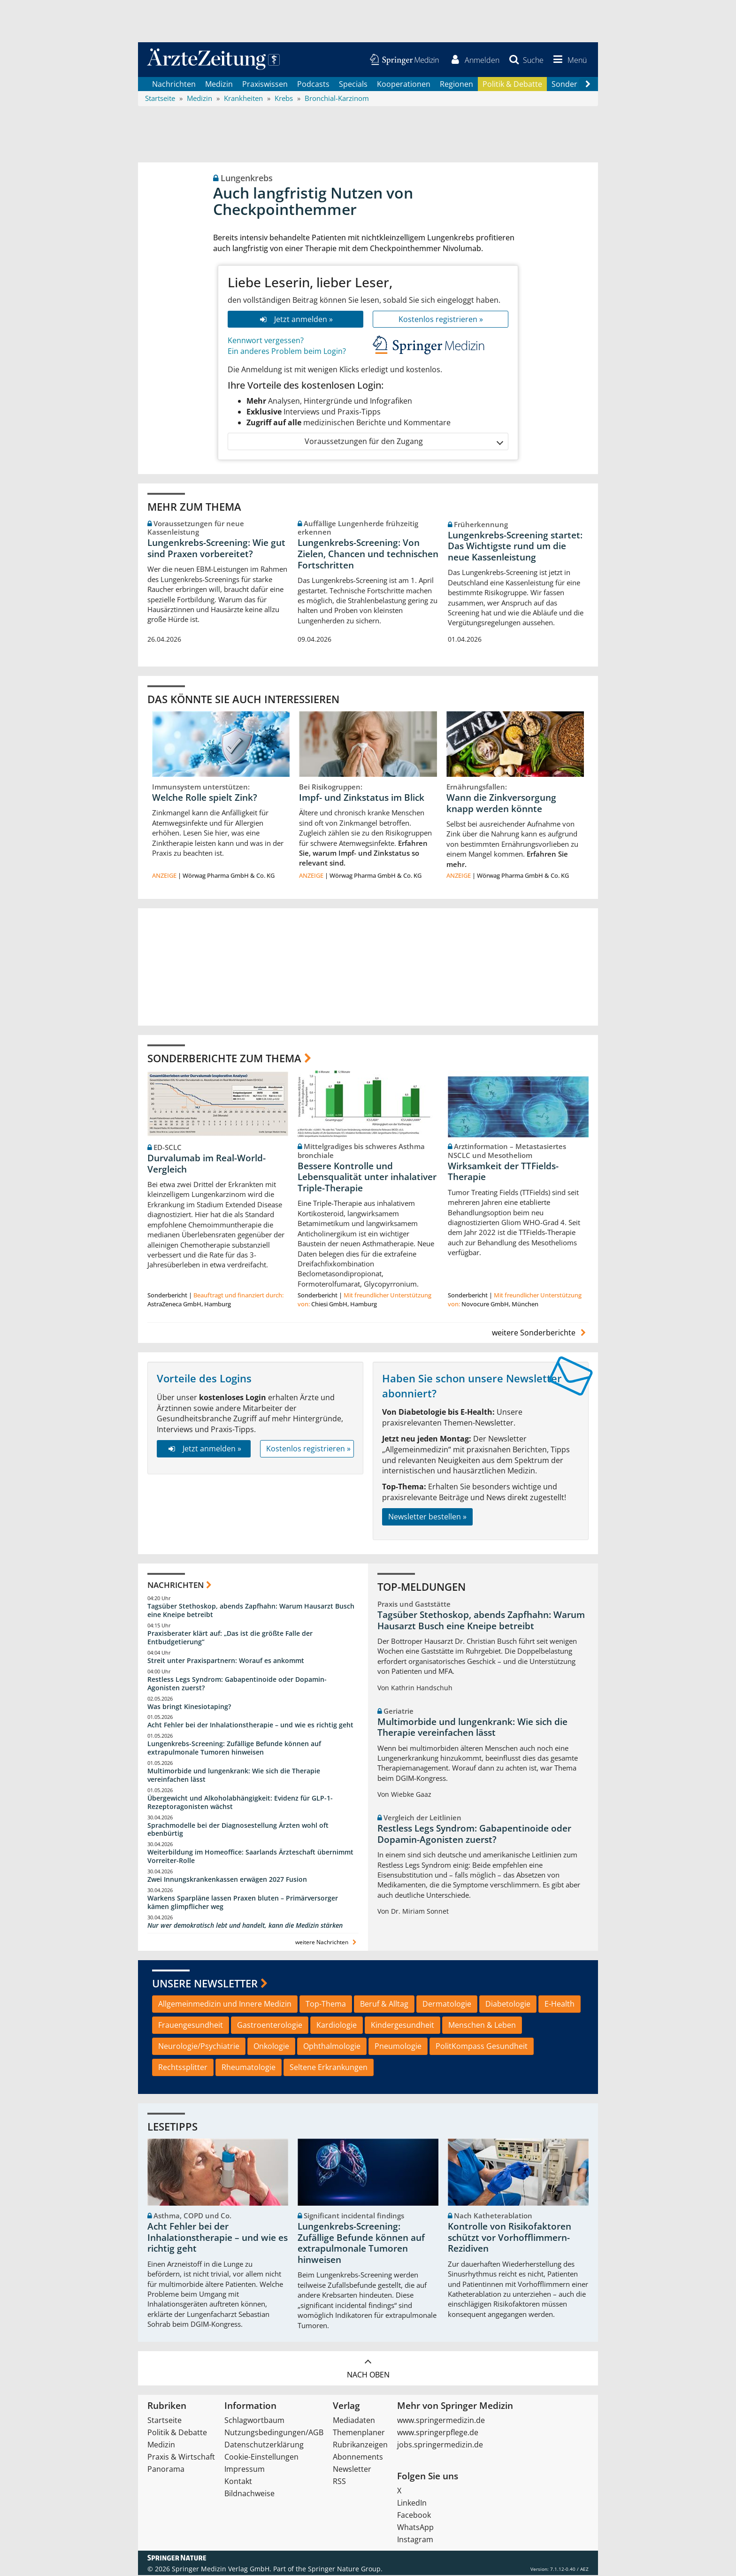 Image resolution: width=736 pixels, height=2576 pixels. Describe the element at coordinates (402, 2026) in the screenshot. I see `Kindergesundheit` at that location.